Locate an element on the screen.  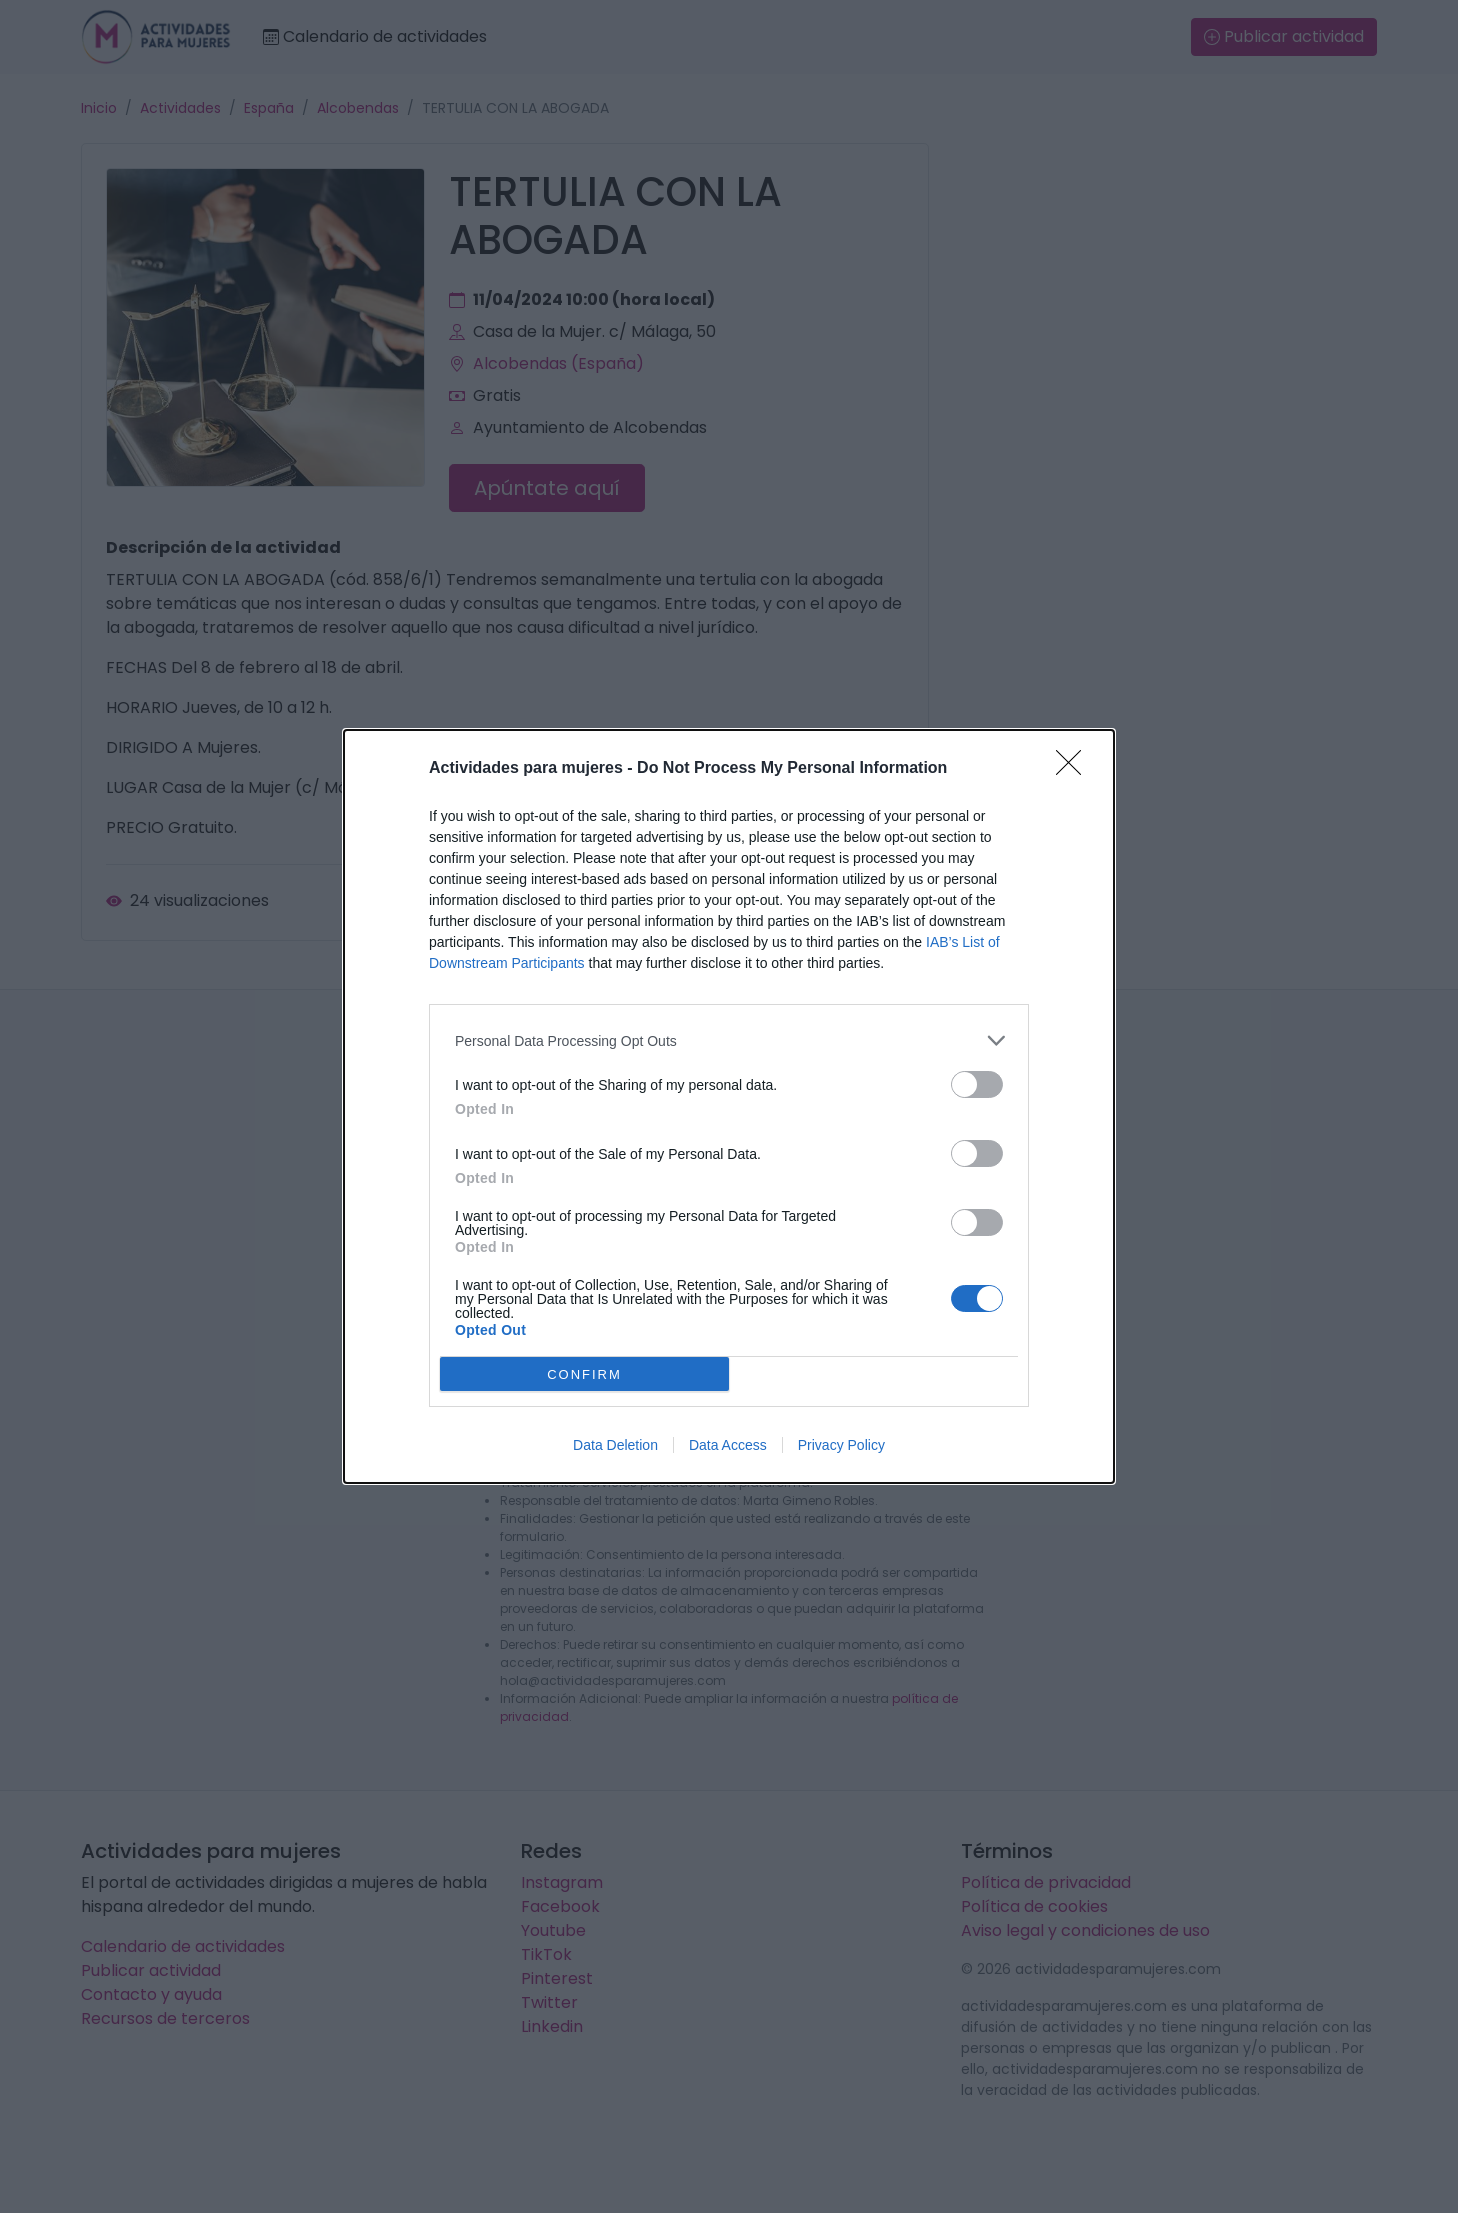
CONFIRM is located at coordinates (584, 1374).